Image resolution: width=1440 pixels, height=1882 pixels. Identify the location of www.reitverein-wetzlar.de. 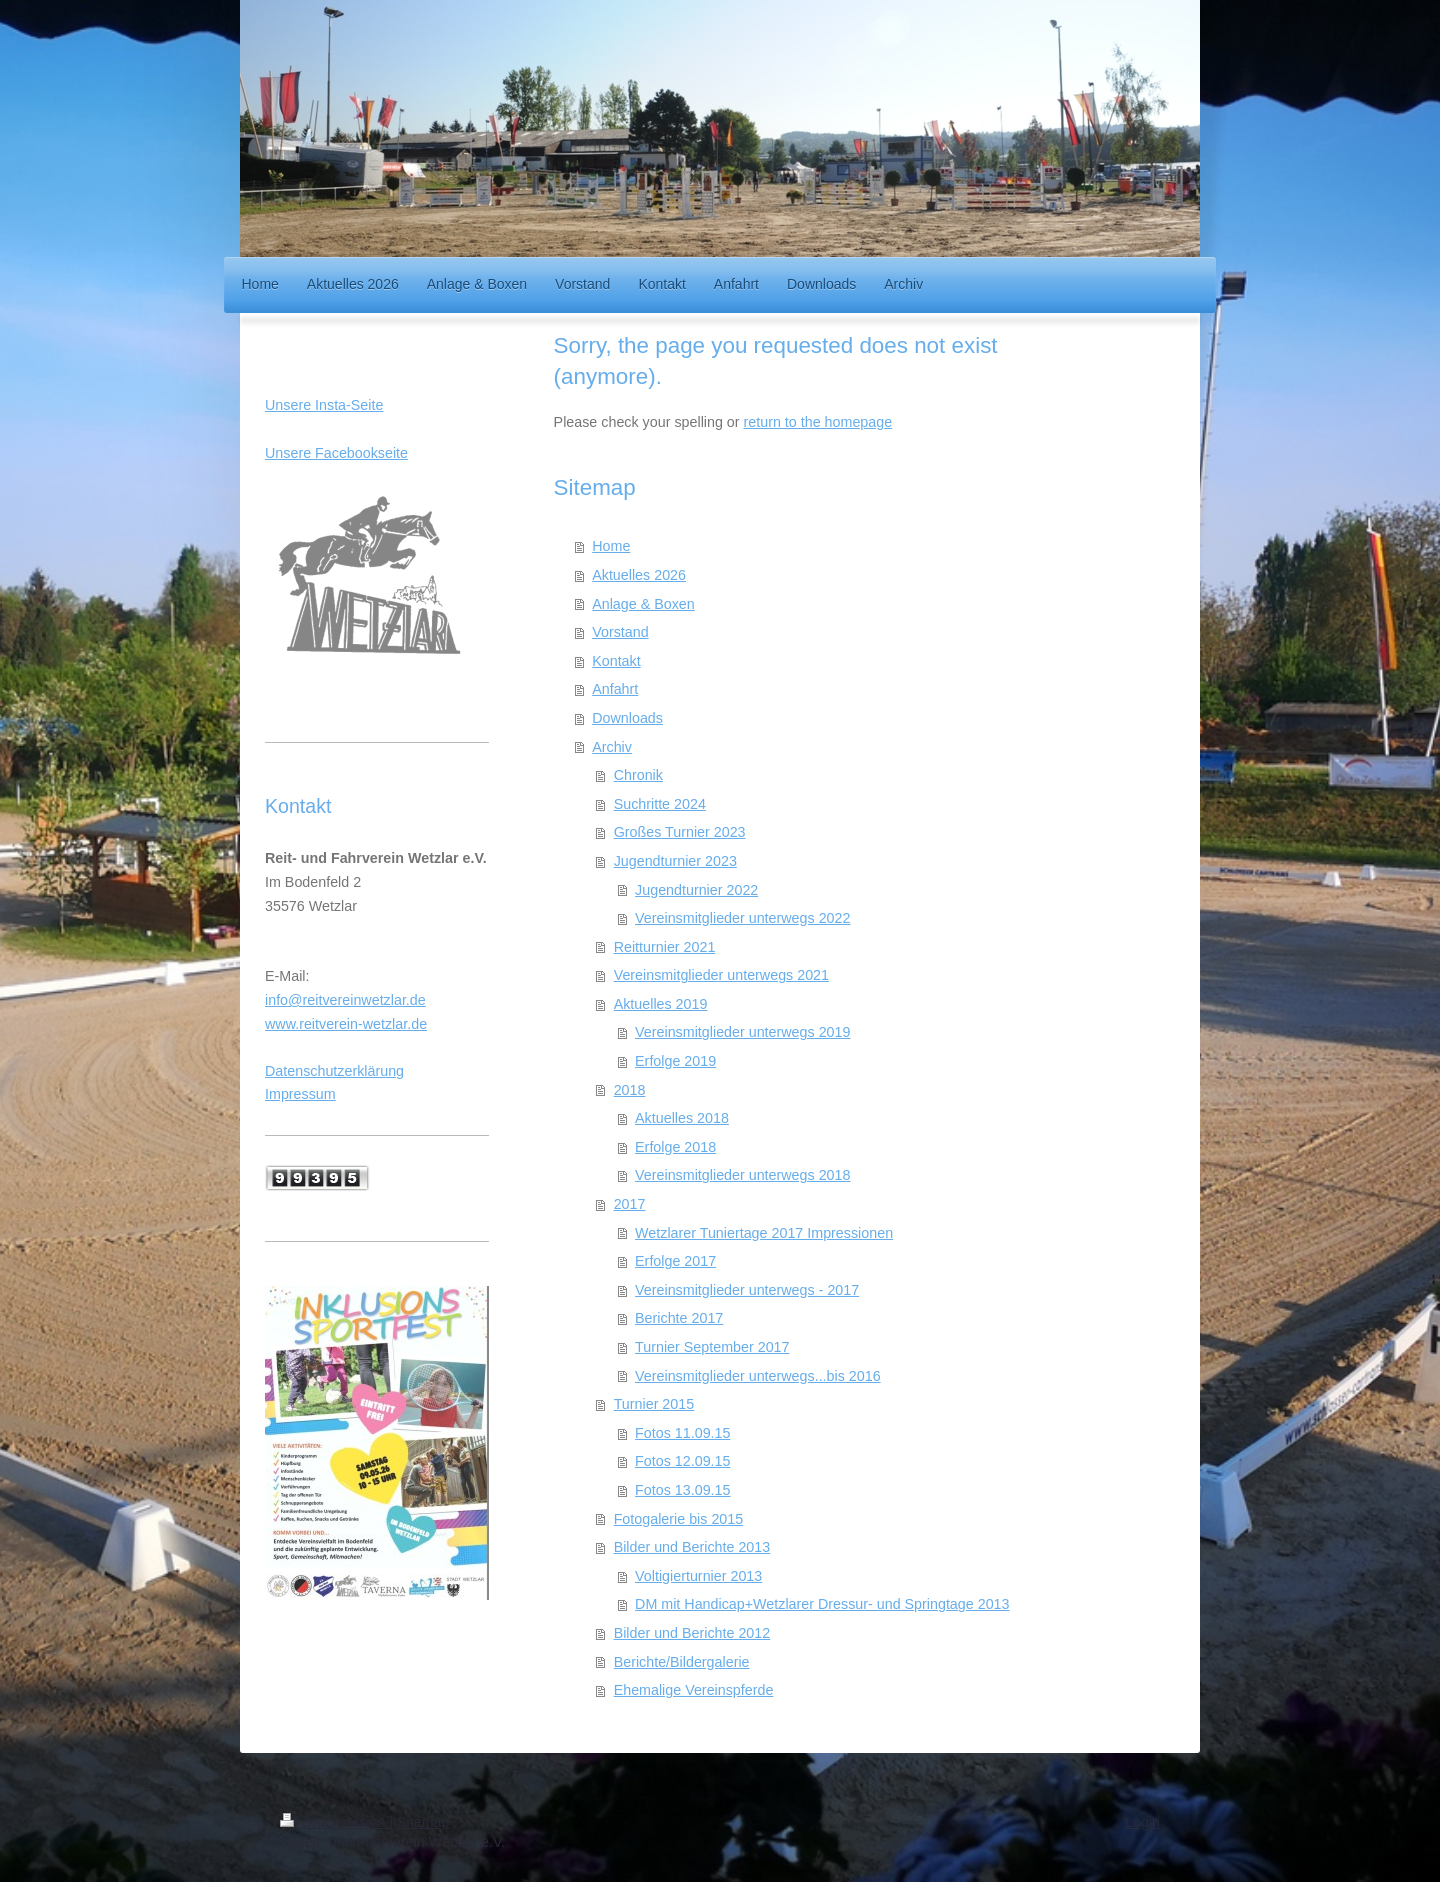
(346, 1024).